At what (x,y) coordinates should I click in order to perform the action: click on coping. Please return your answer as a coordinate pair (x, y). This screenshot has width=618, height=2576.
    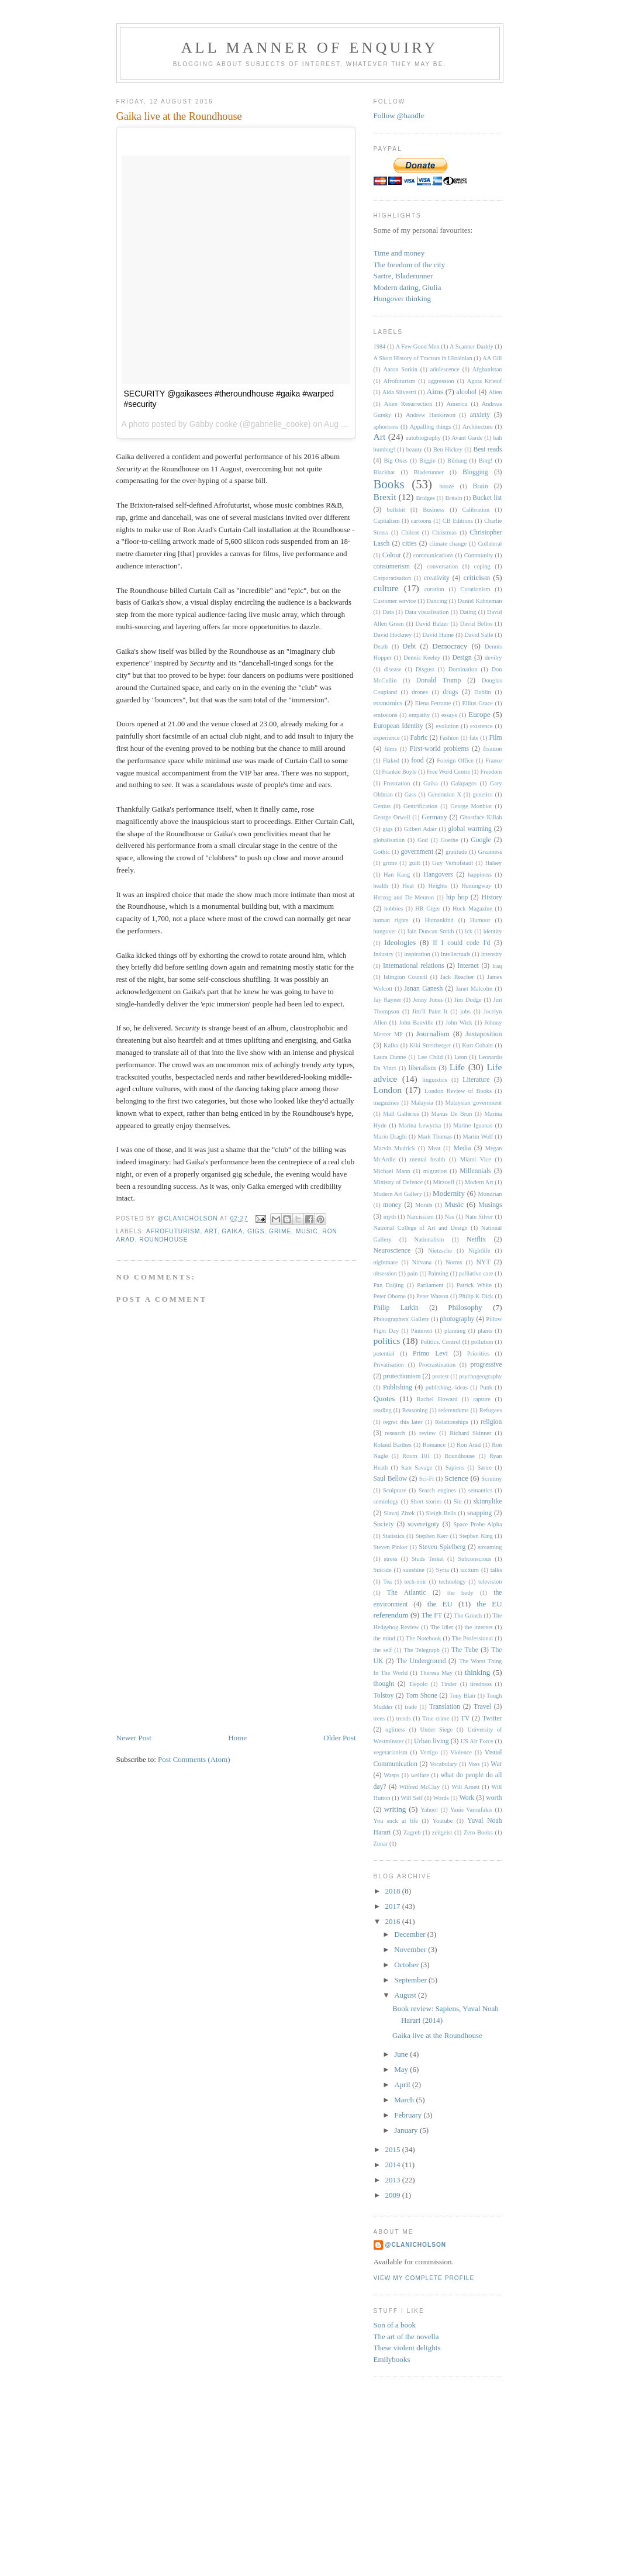
    Looking at the image, I should click on (482, 566).